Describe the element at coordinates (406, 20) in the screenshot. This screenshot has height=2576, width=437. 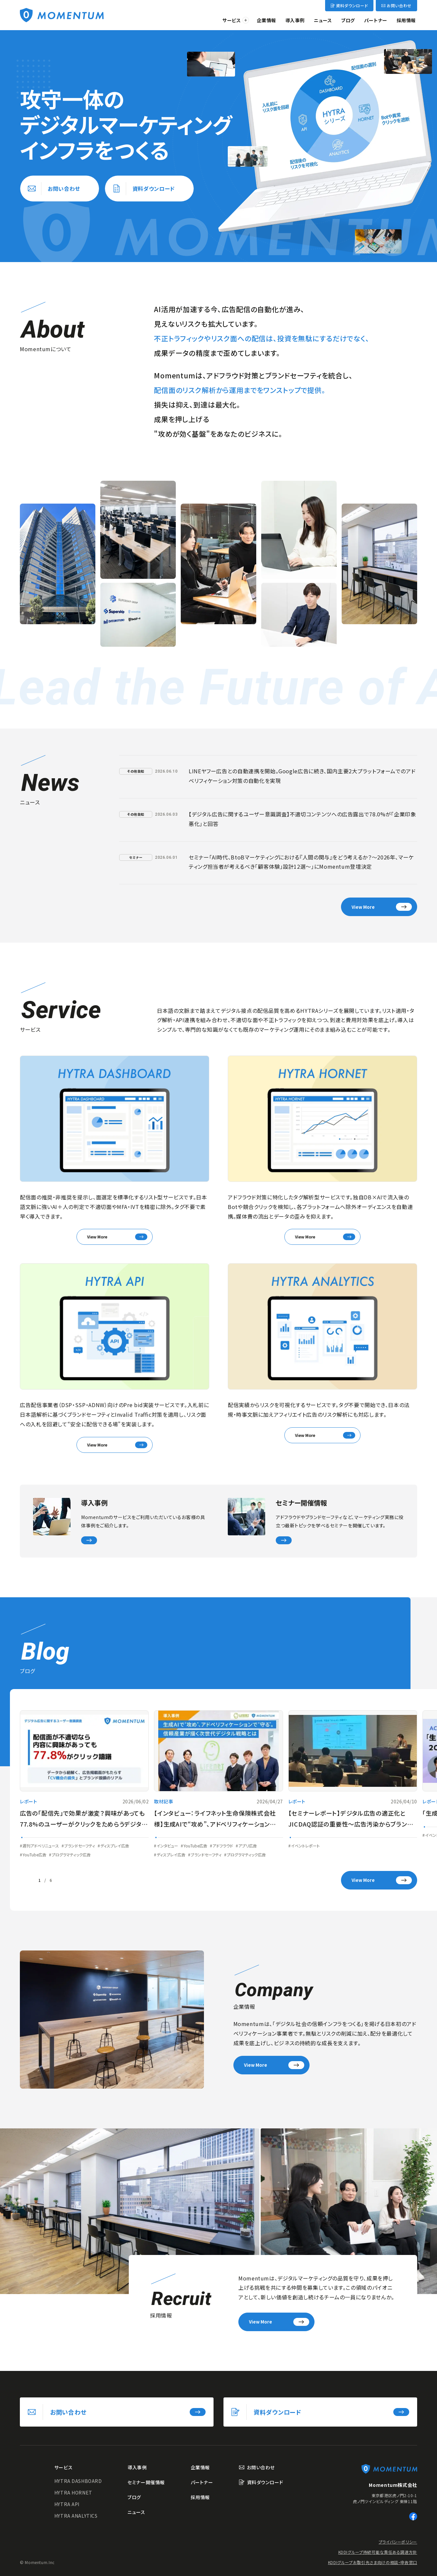
I see `採用情報` at that location.